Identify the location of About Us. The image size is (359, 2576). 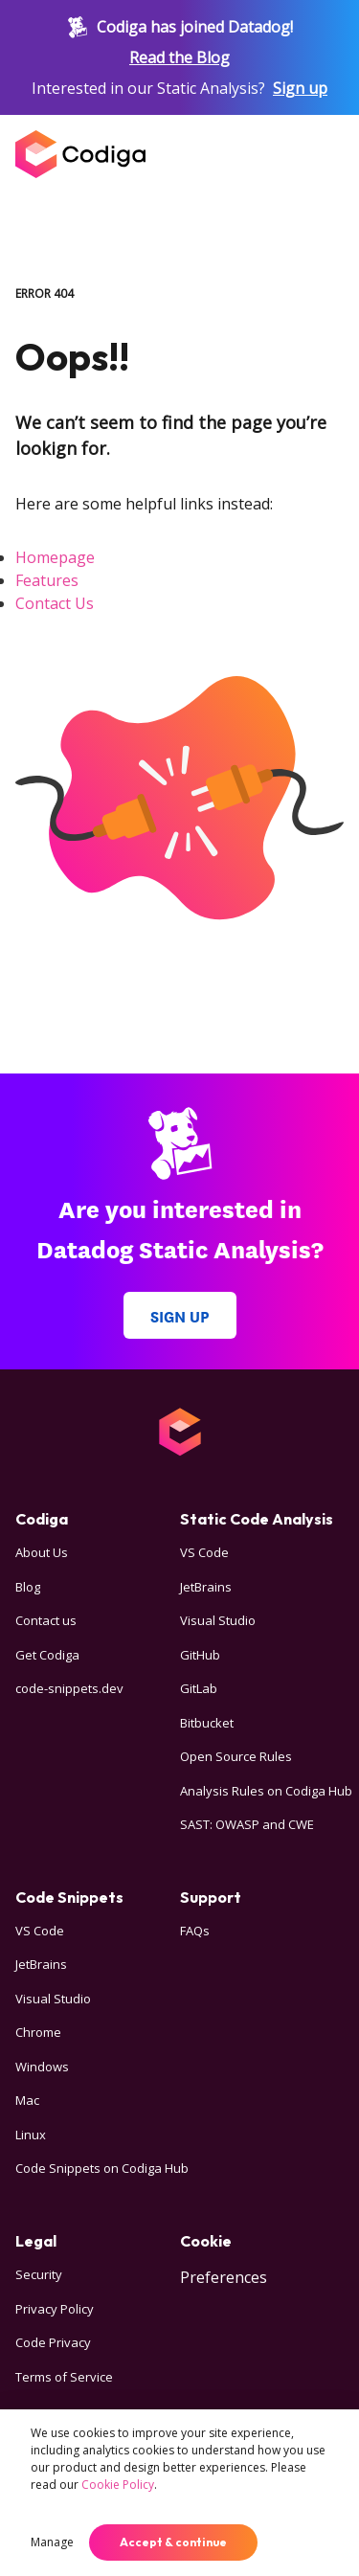
(41, 1552).